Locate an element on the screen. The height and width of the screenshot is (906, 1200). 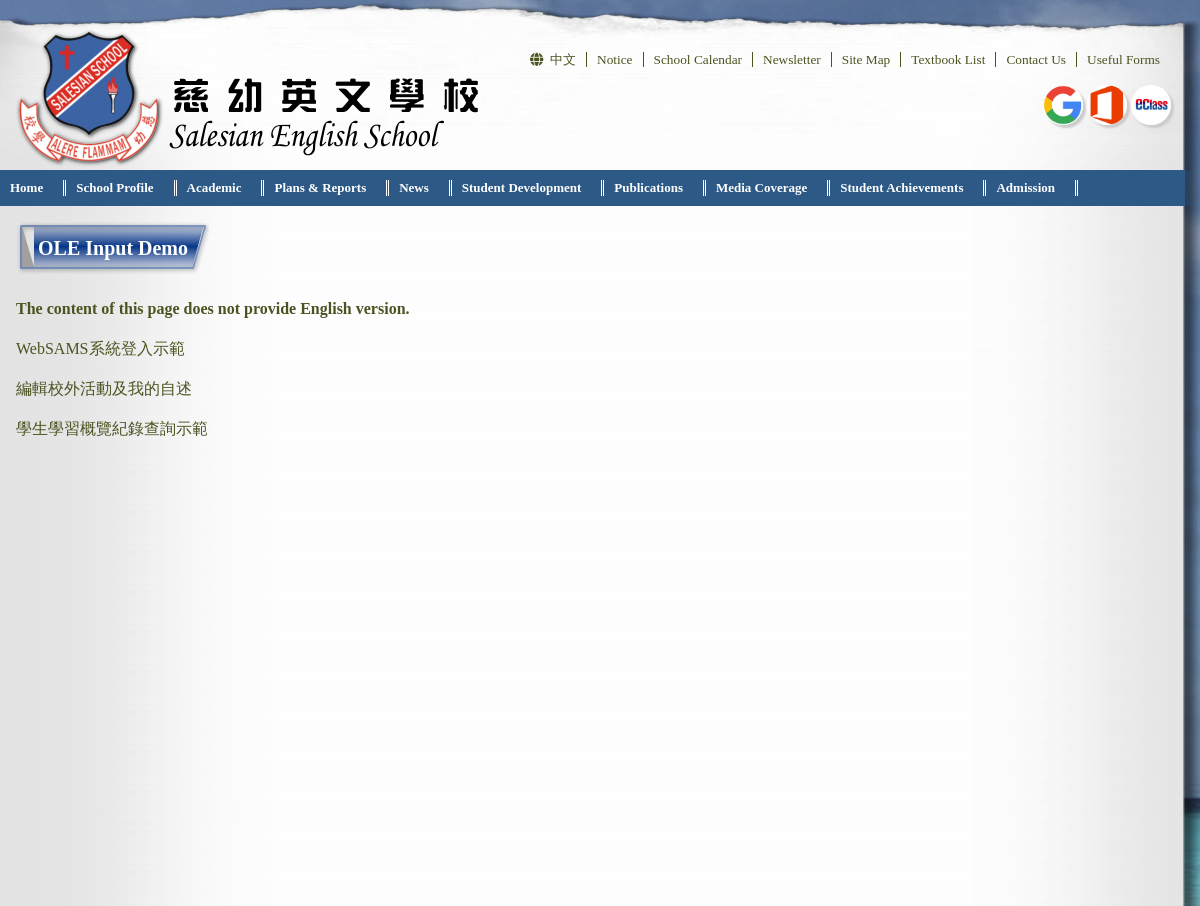
Admission is located at coordinates (1025, 187).